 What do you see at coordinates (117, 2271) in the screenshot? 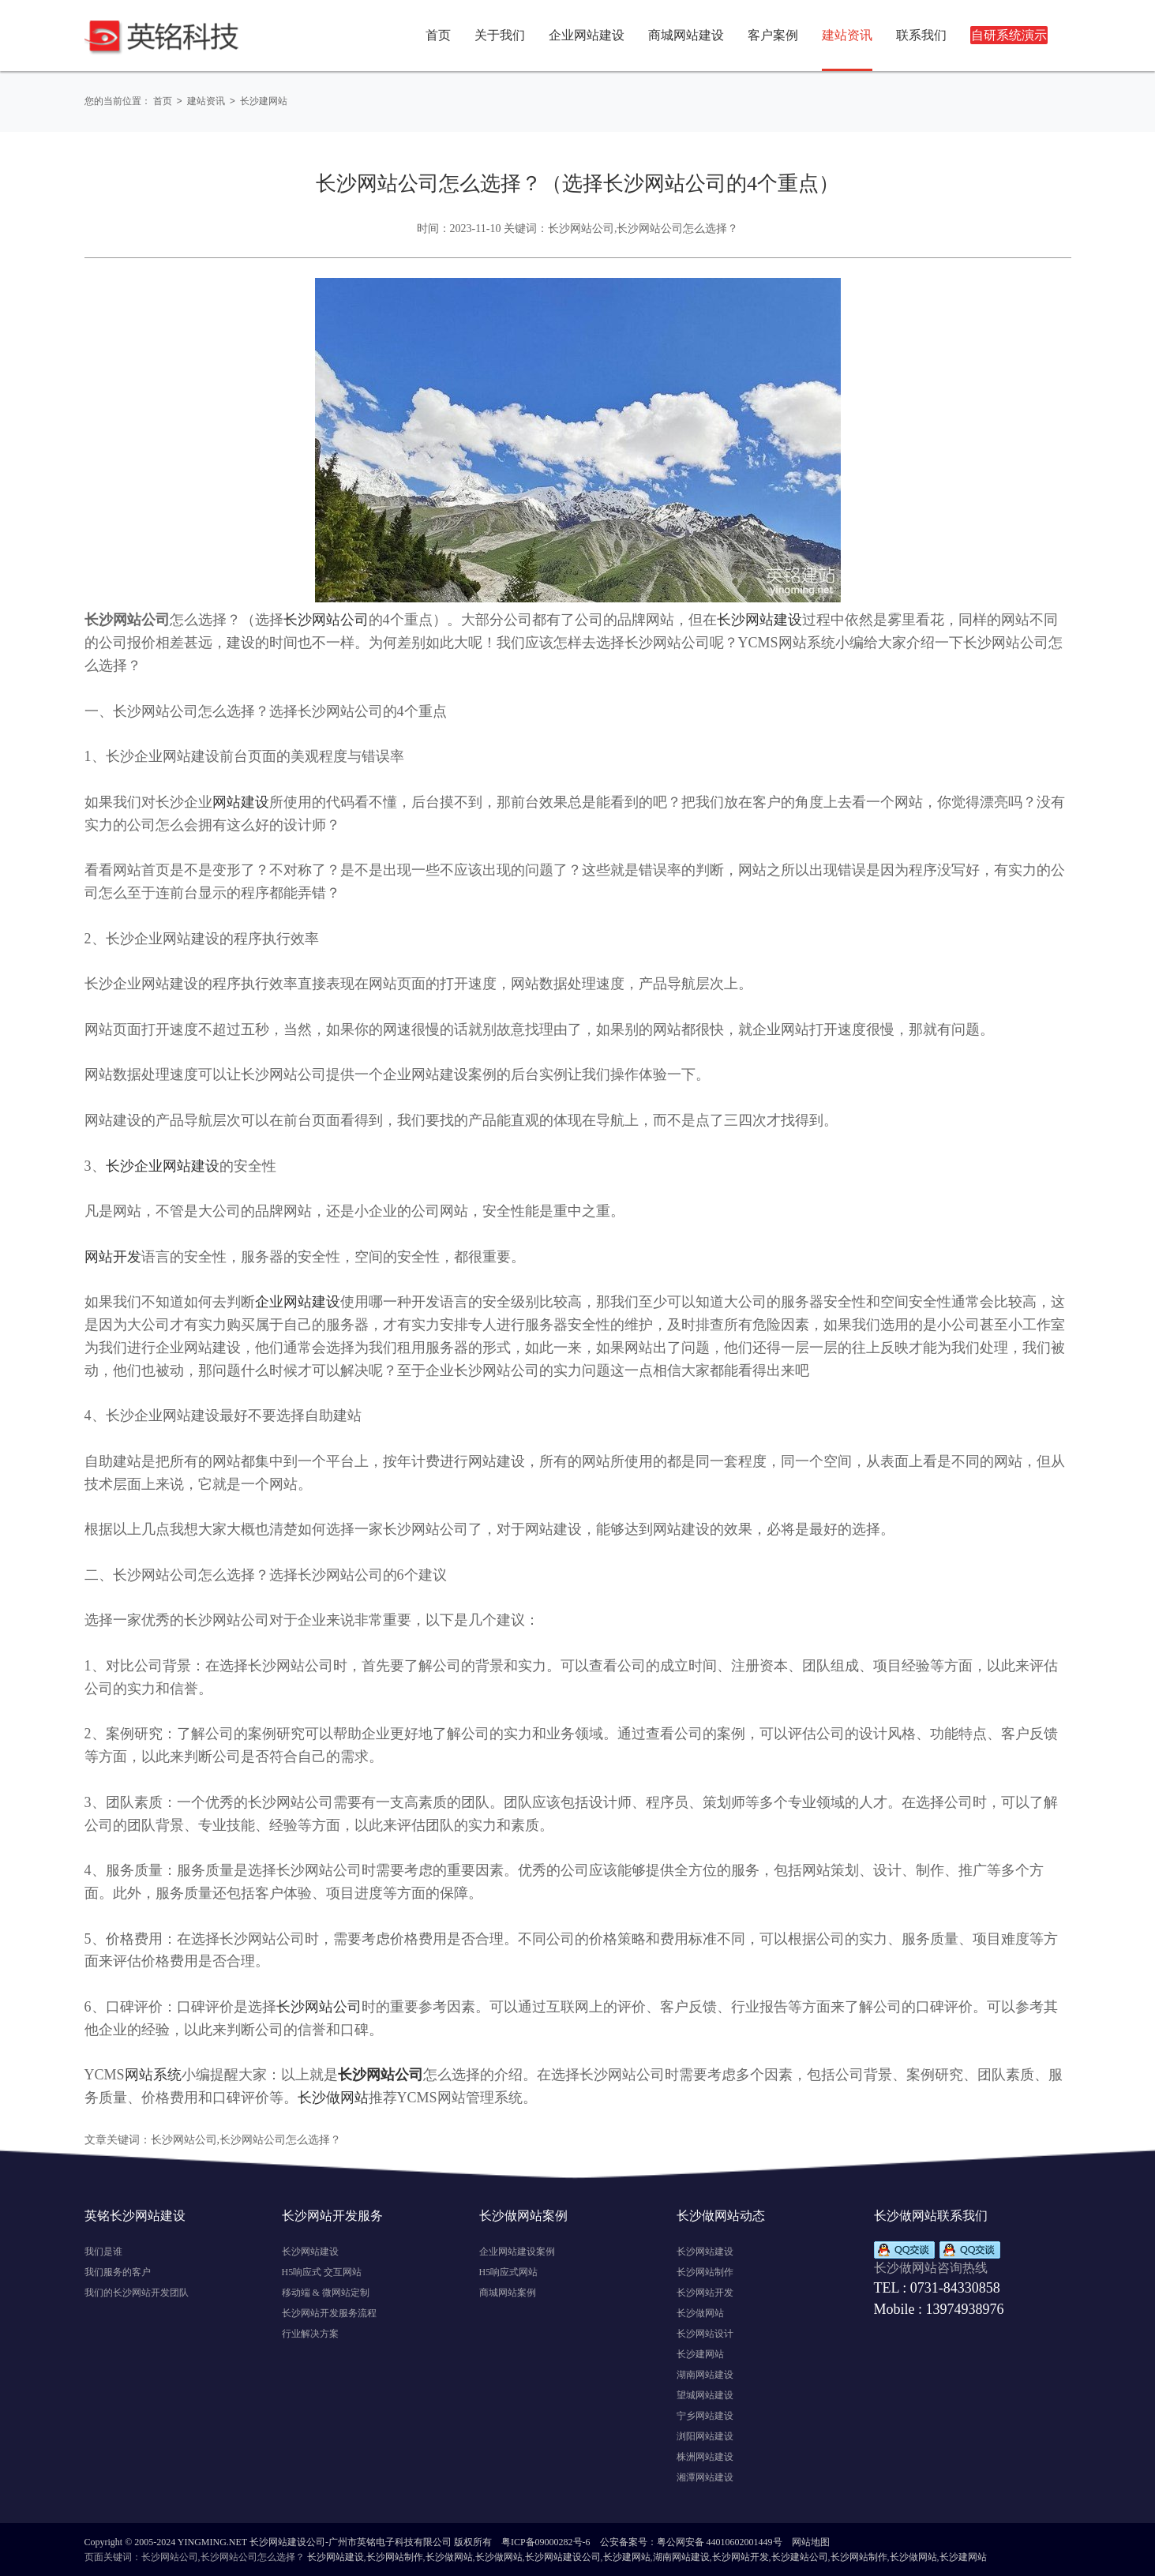
I see `我们服务的客户` at bounding box center [117, 2271].